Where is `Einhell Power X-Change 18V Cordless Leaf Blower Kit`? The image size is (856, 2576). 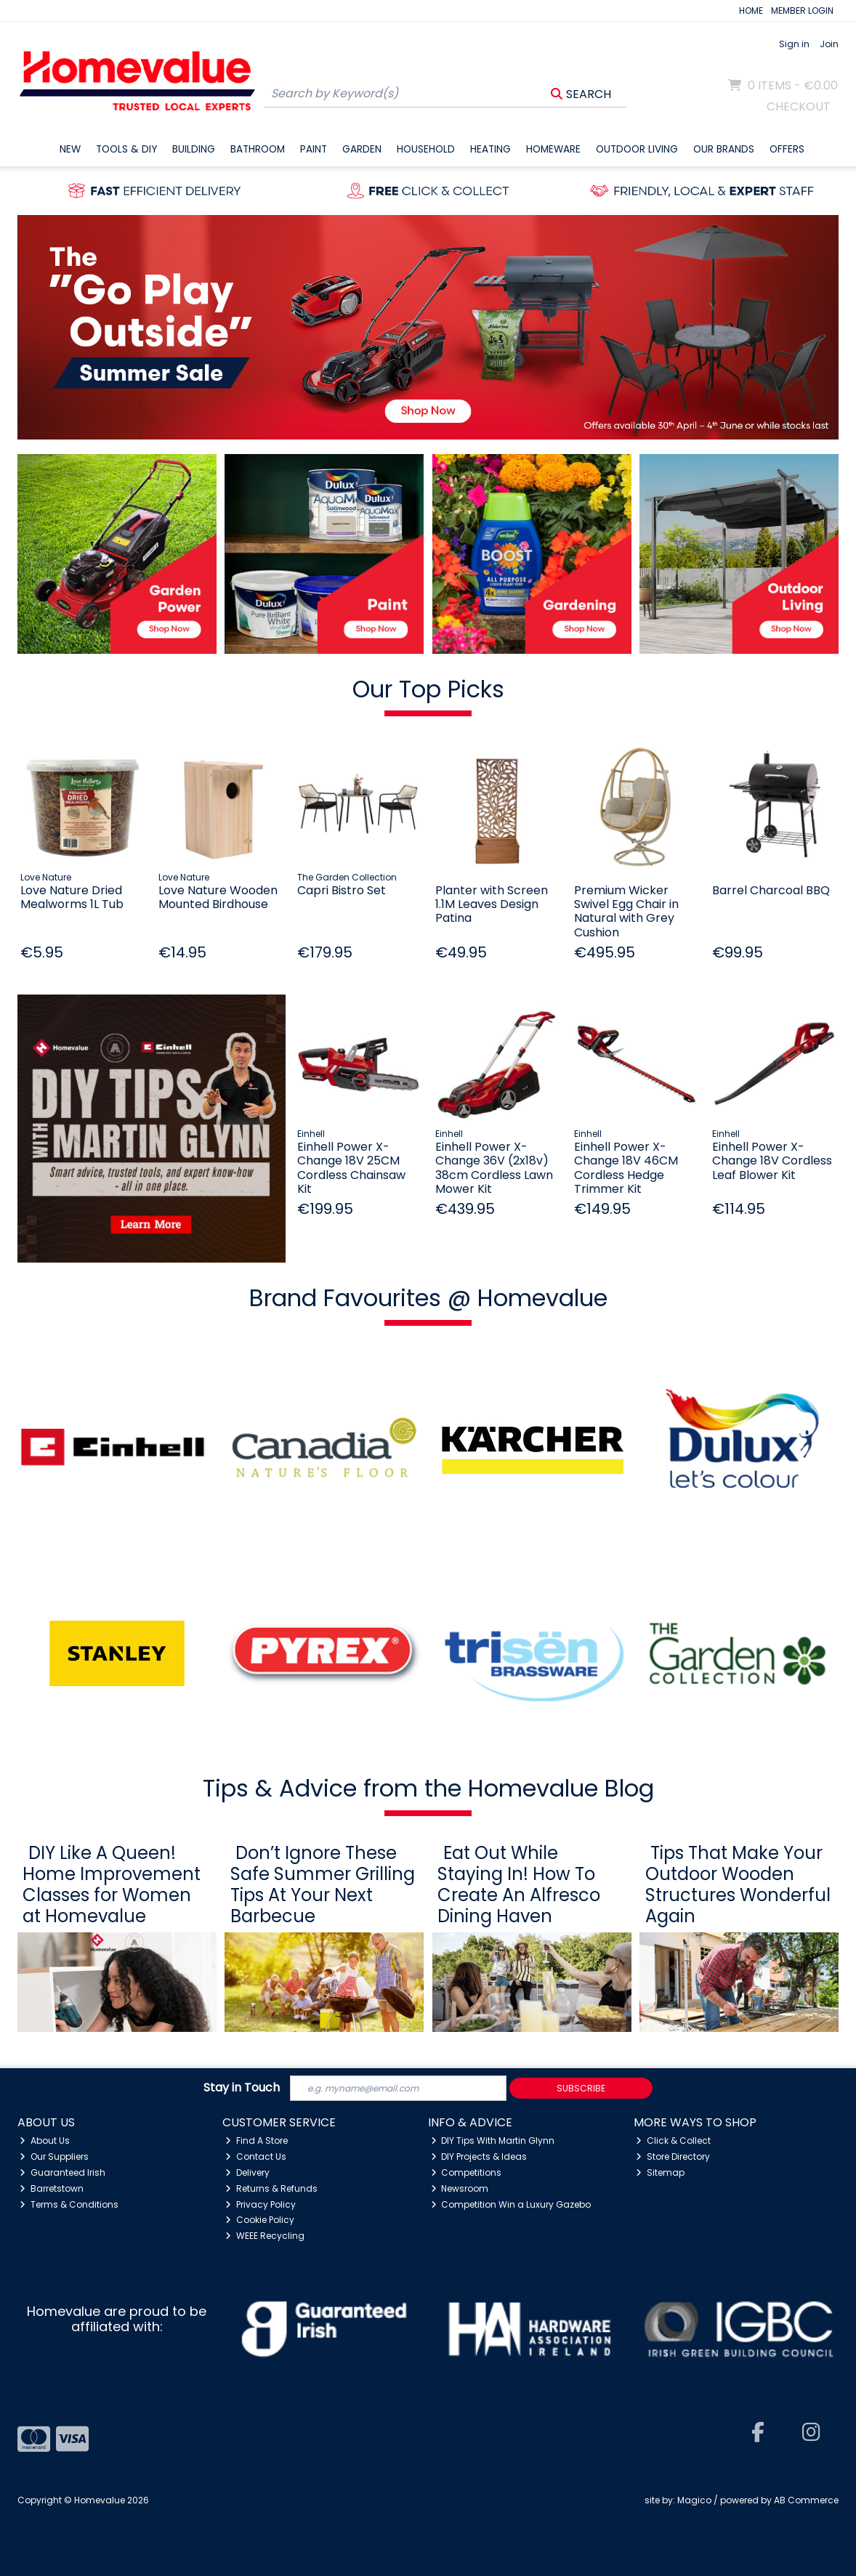
Einhell Power X-Change 18V Cordless Leaf Blower Kit is located at coordinates (772, 1160).